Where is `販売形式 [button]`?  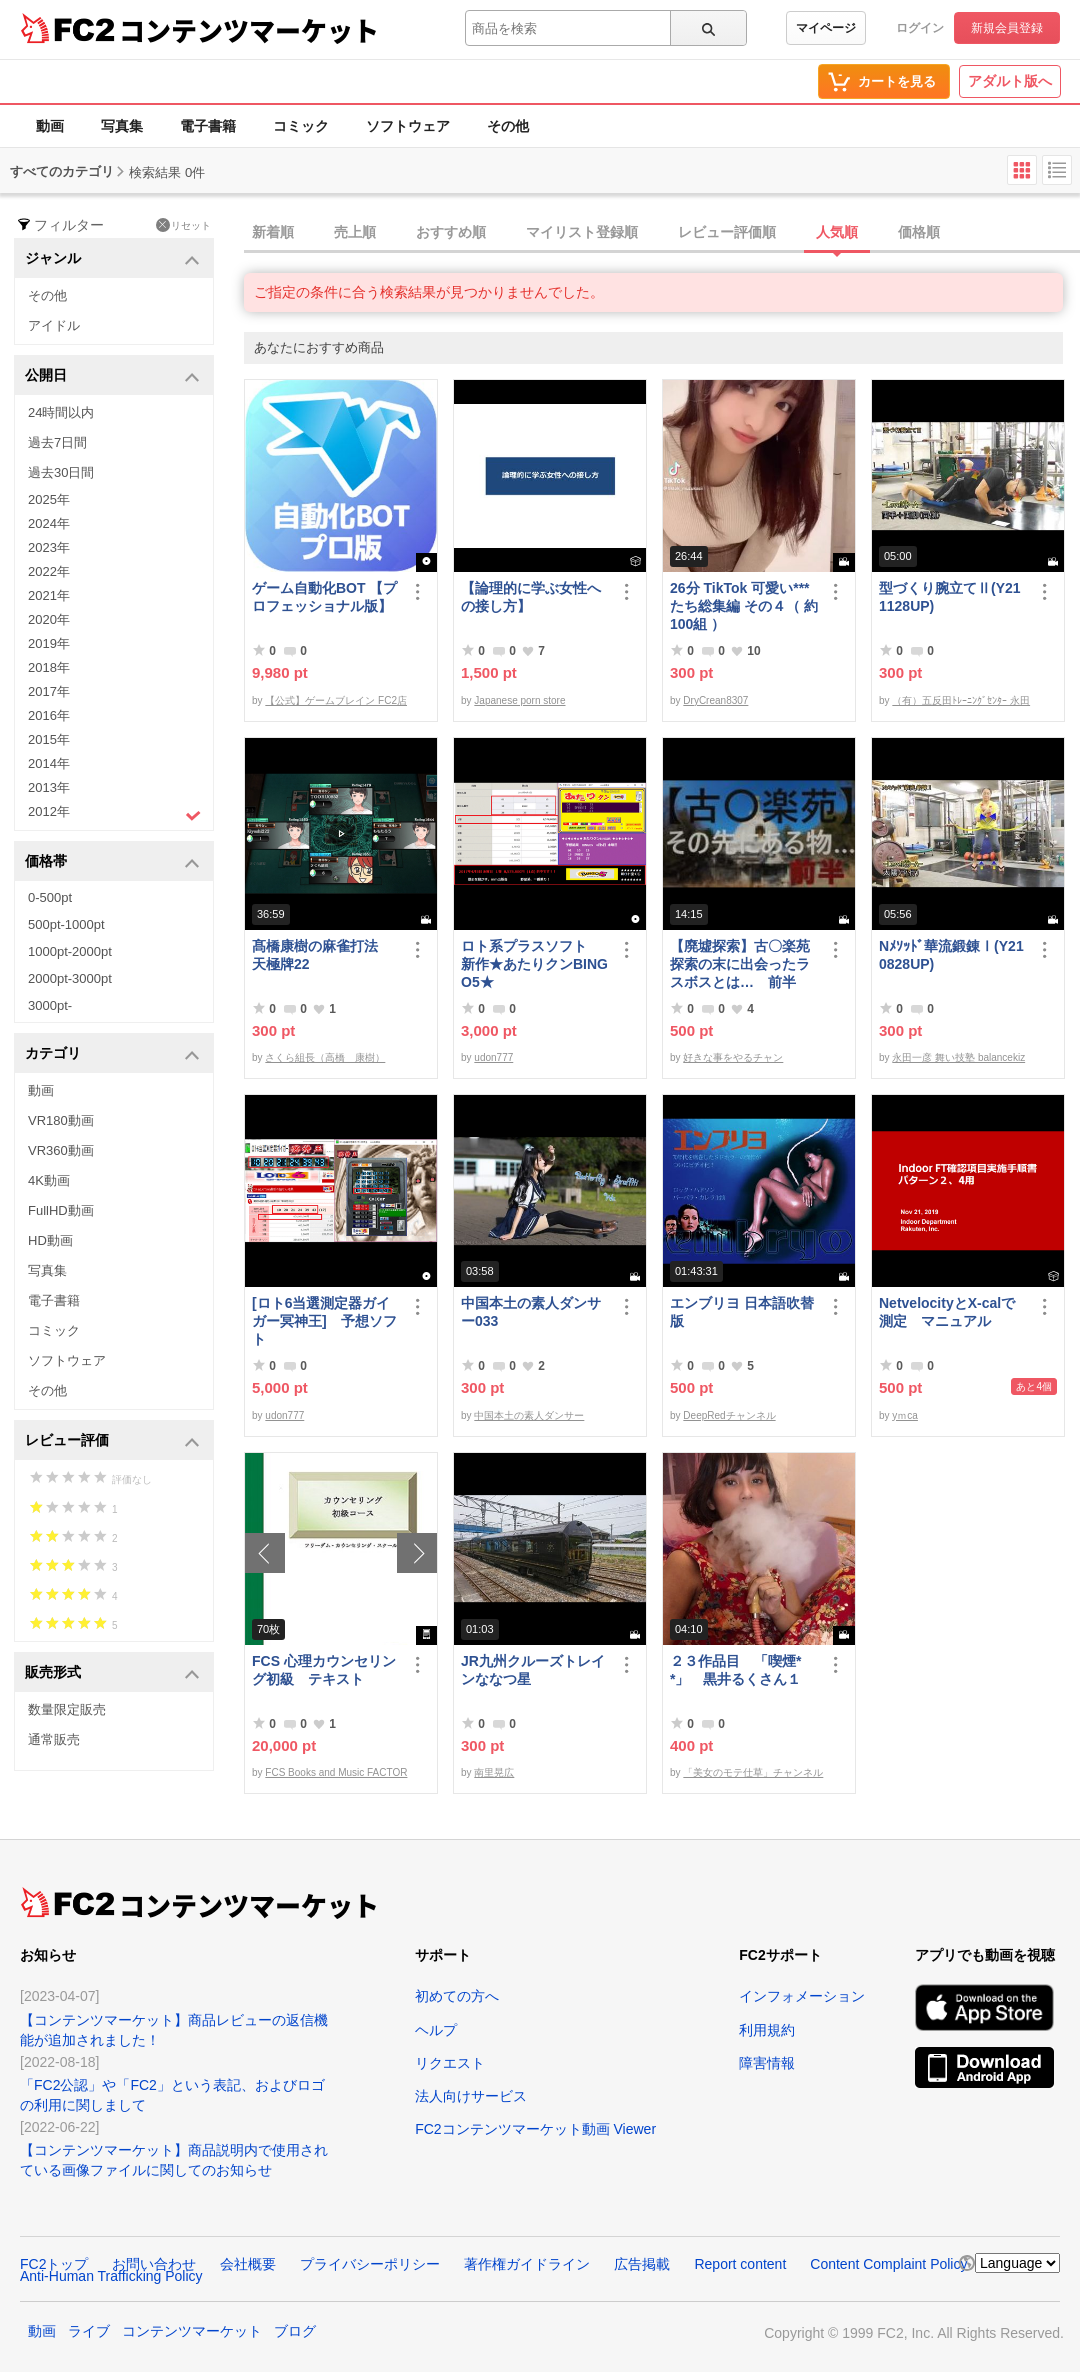 販売形式 [button] is located at coordinates (112, 1673).